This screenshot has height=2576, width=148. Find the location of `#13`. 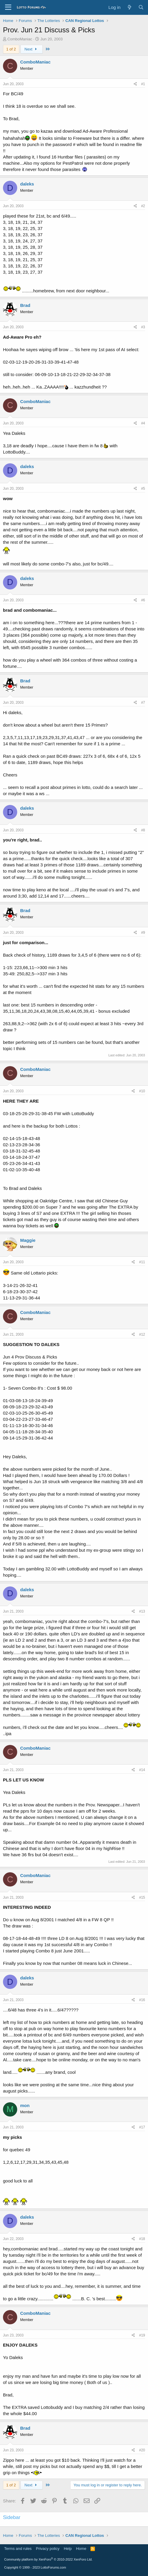

#13 is located at coordinates (142, 1611).